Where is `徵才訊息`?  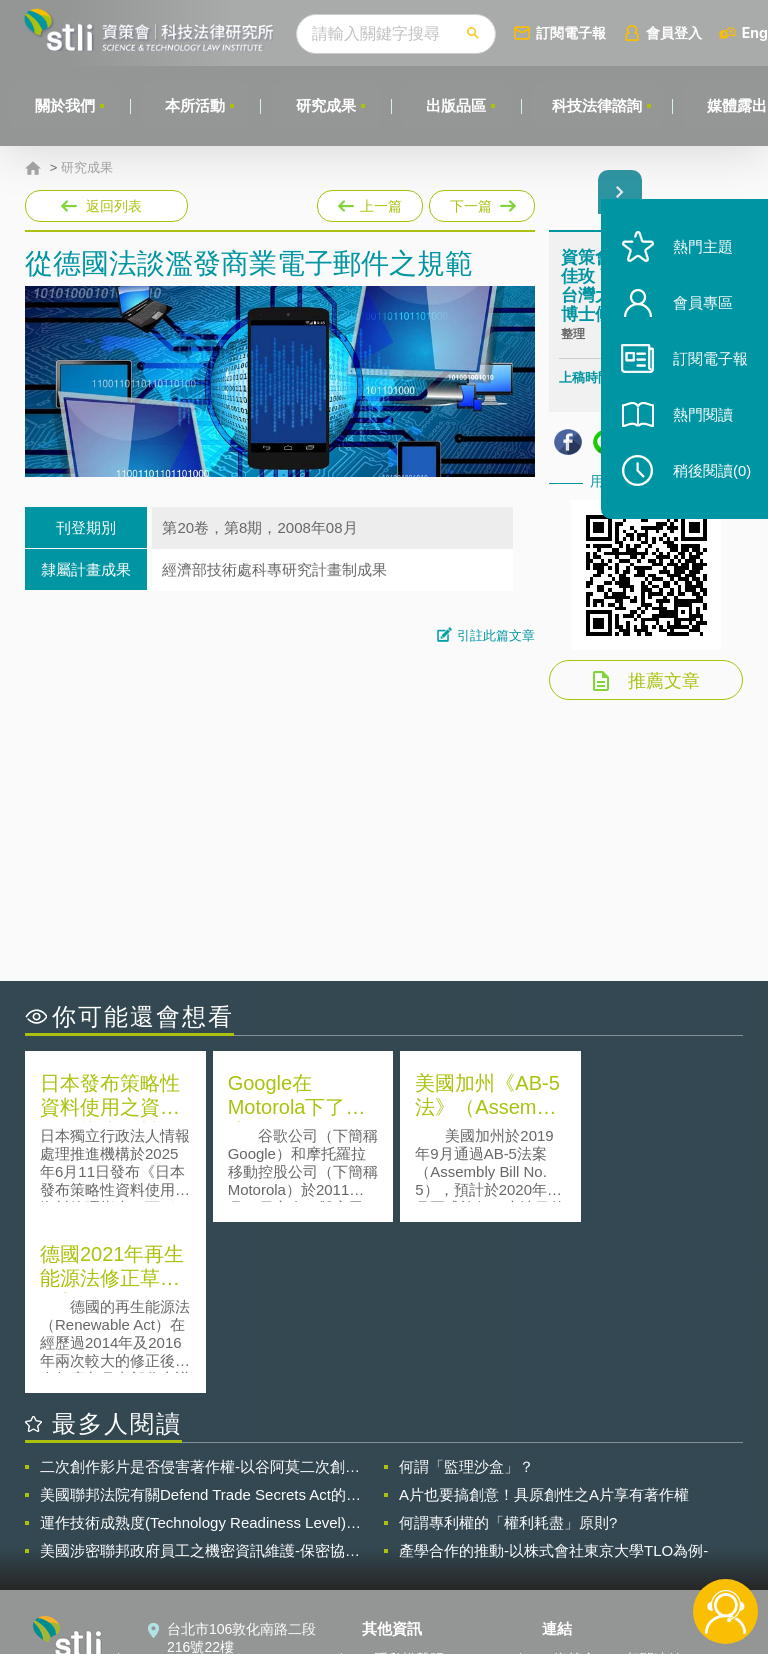
徵才訊息 is located at coordinates (402, 1516).